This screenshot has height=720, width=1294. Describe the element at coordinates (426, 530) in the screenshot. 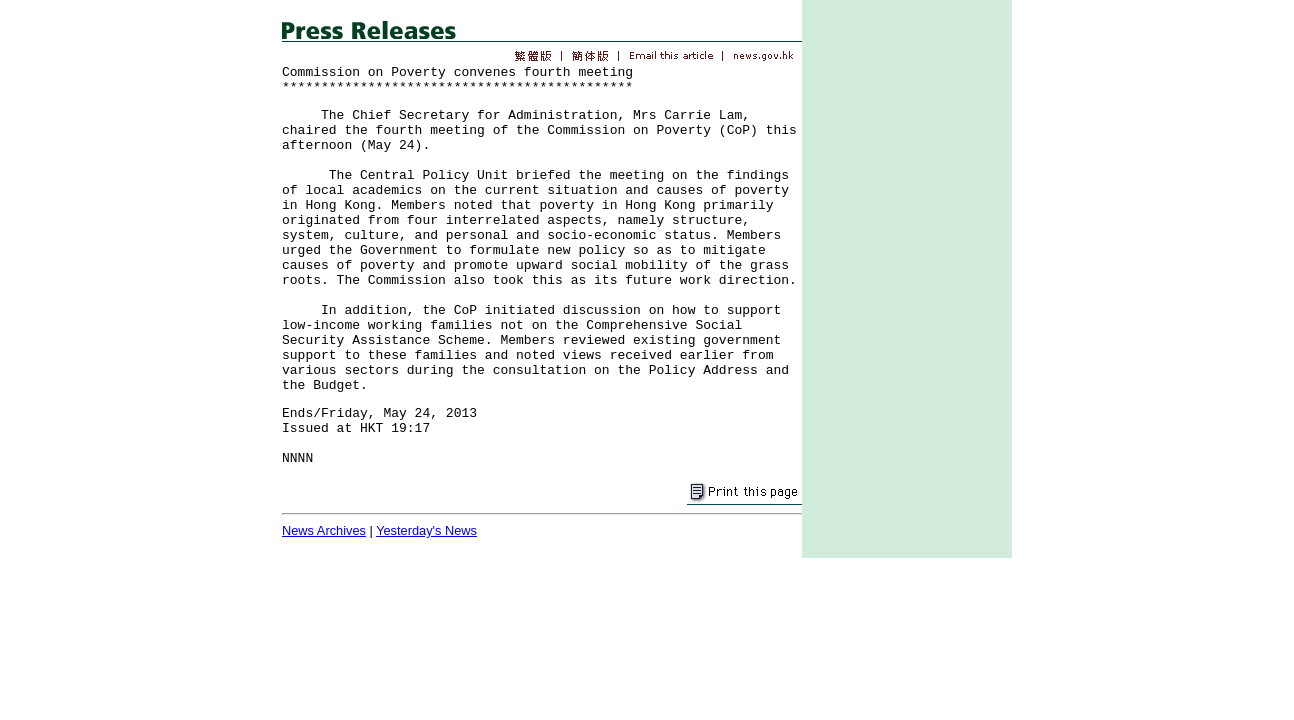

I see `Yesterday's News` at that location.